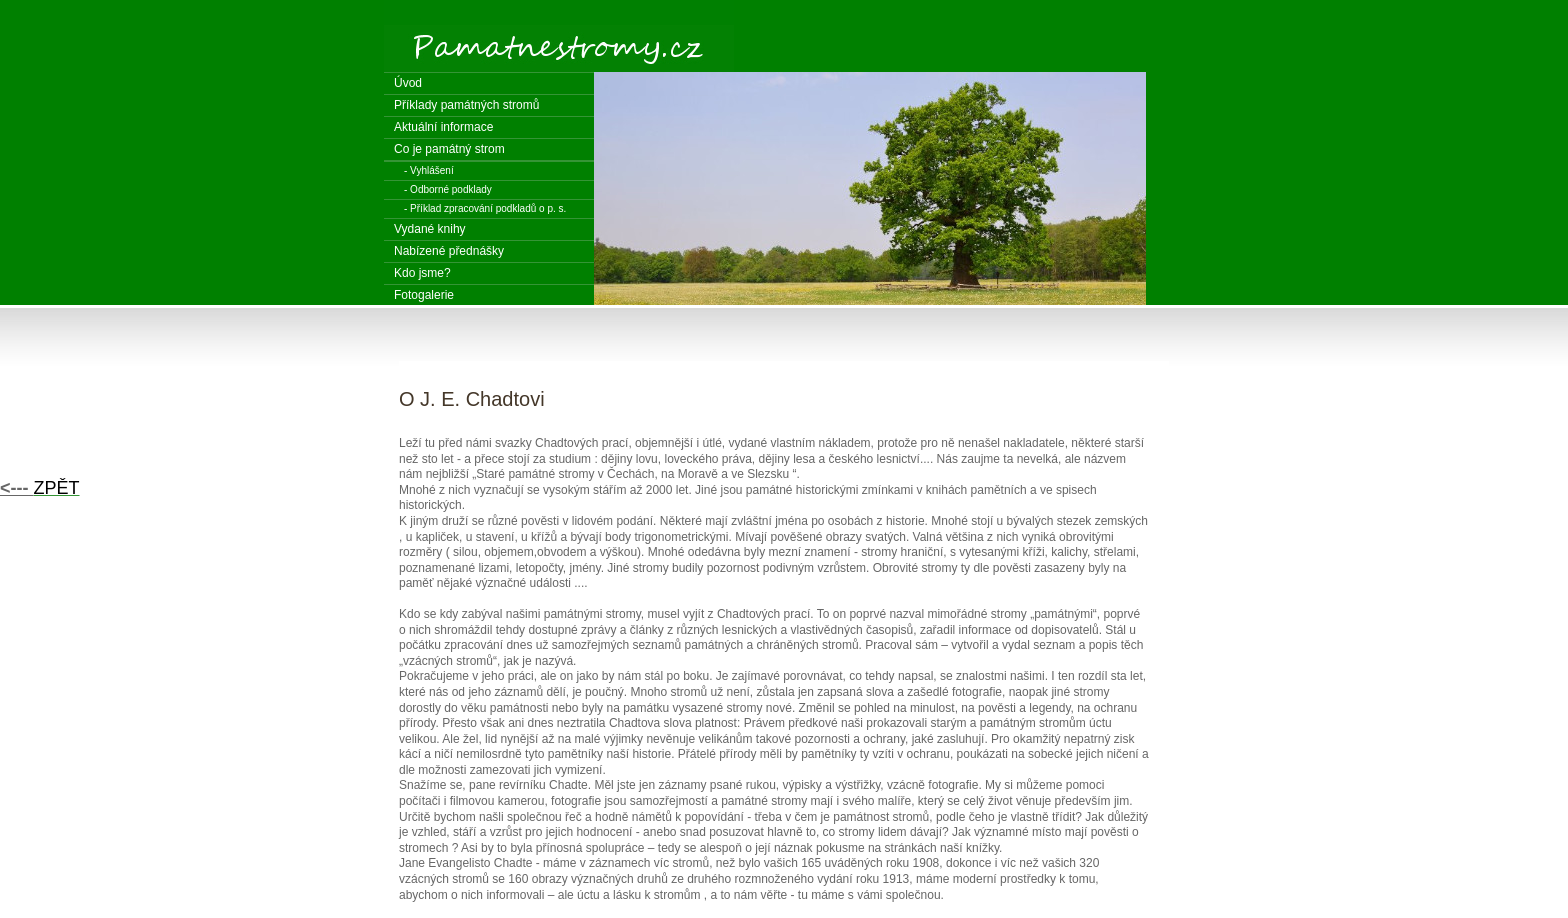 This screenshot has height=918, width=1568. I want to click on - Vyhlášení, so click(429, 170).